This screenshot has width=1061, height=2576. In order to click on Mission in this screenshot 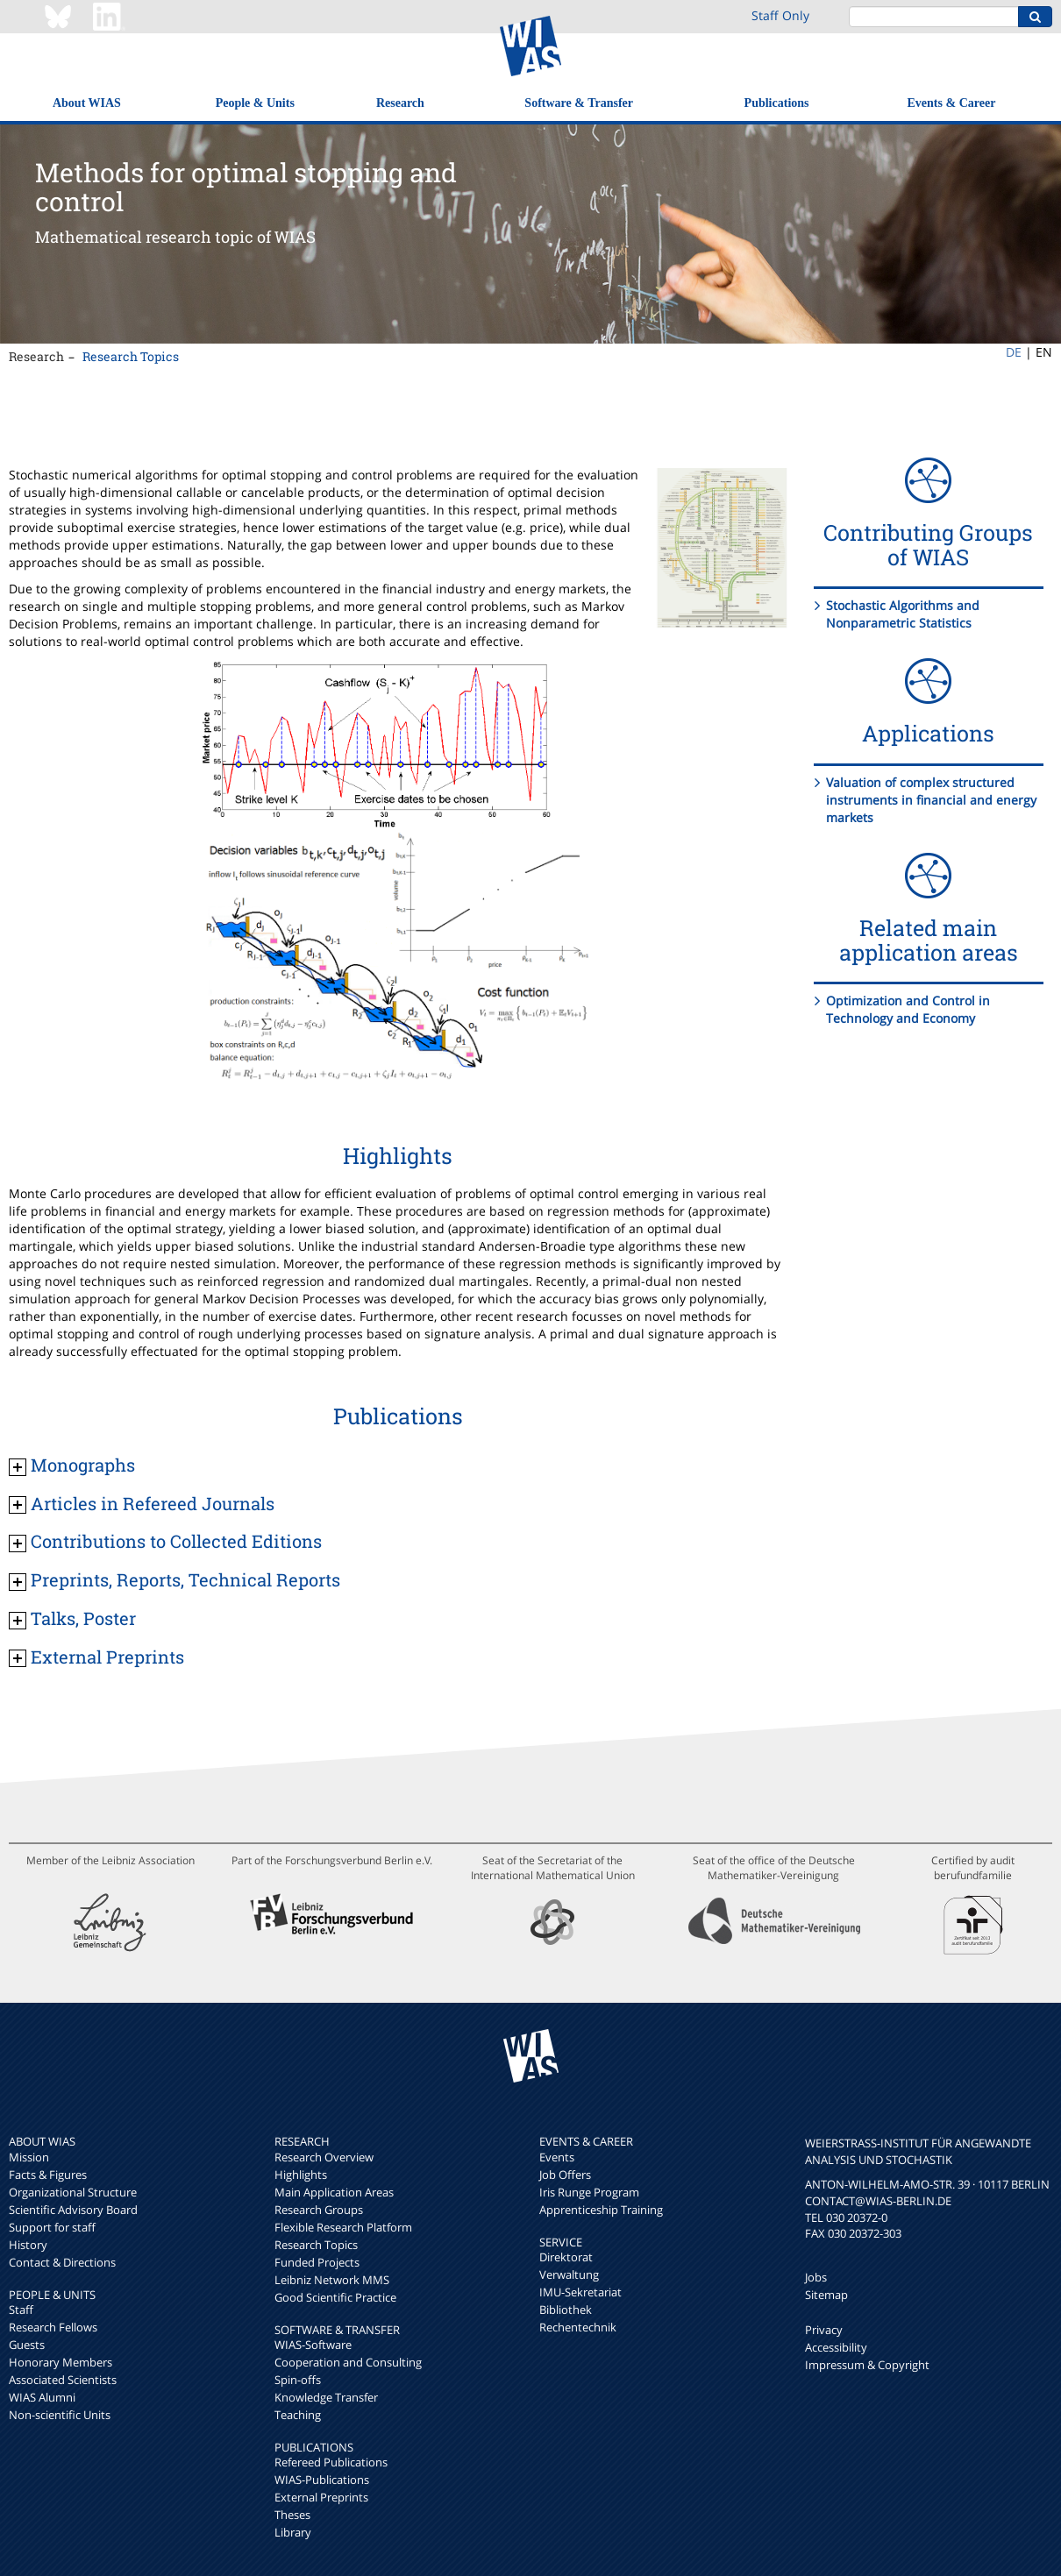, I will do `click(29, 2157)`.